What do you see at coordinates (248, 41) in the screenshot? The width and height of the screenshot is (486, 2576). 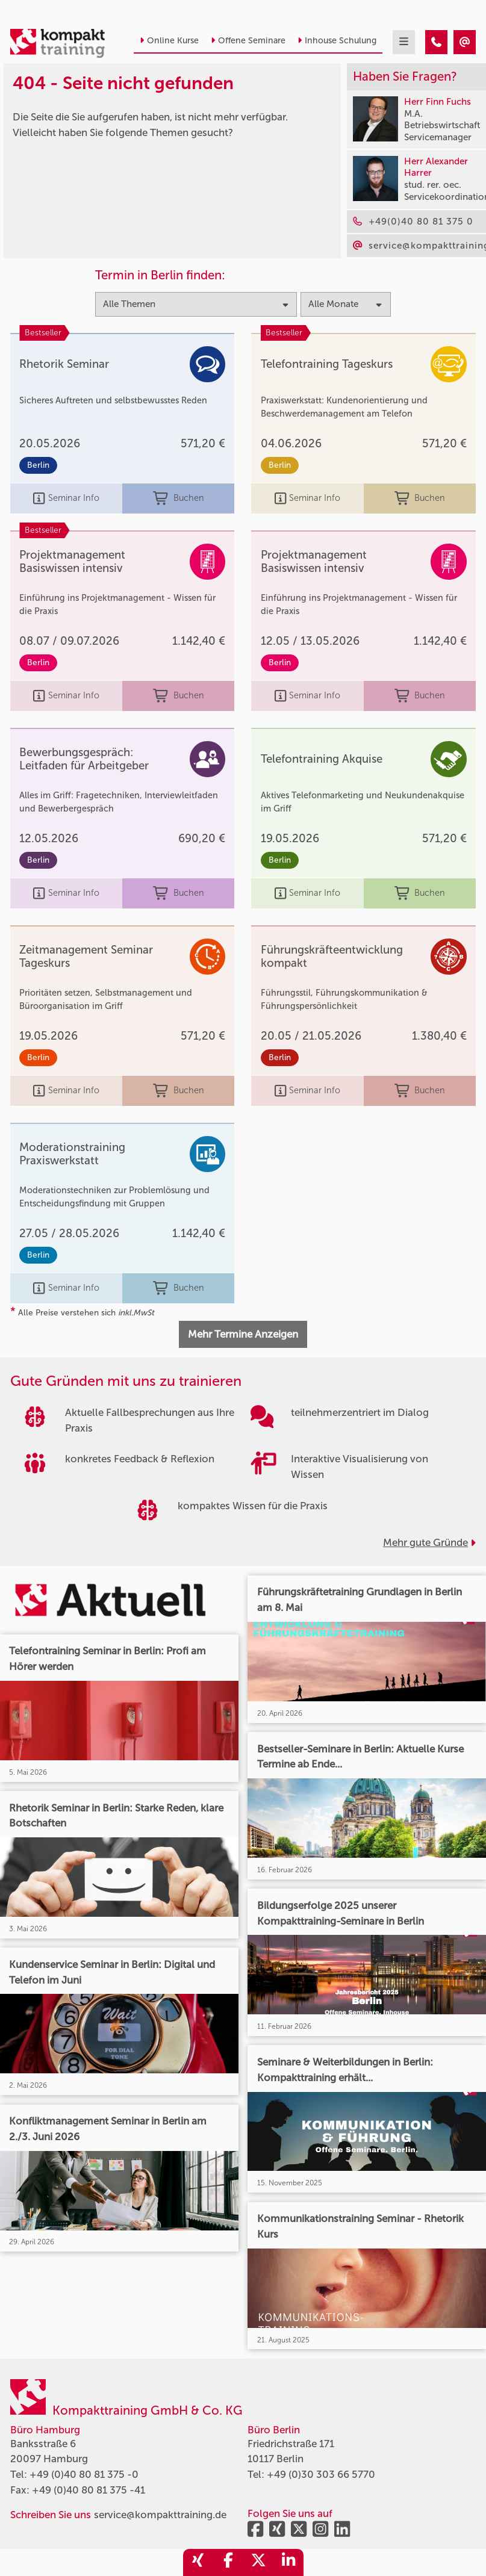 I see `Offene Seminare` at bounding box center [248, 41].